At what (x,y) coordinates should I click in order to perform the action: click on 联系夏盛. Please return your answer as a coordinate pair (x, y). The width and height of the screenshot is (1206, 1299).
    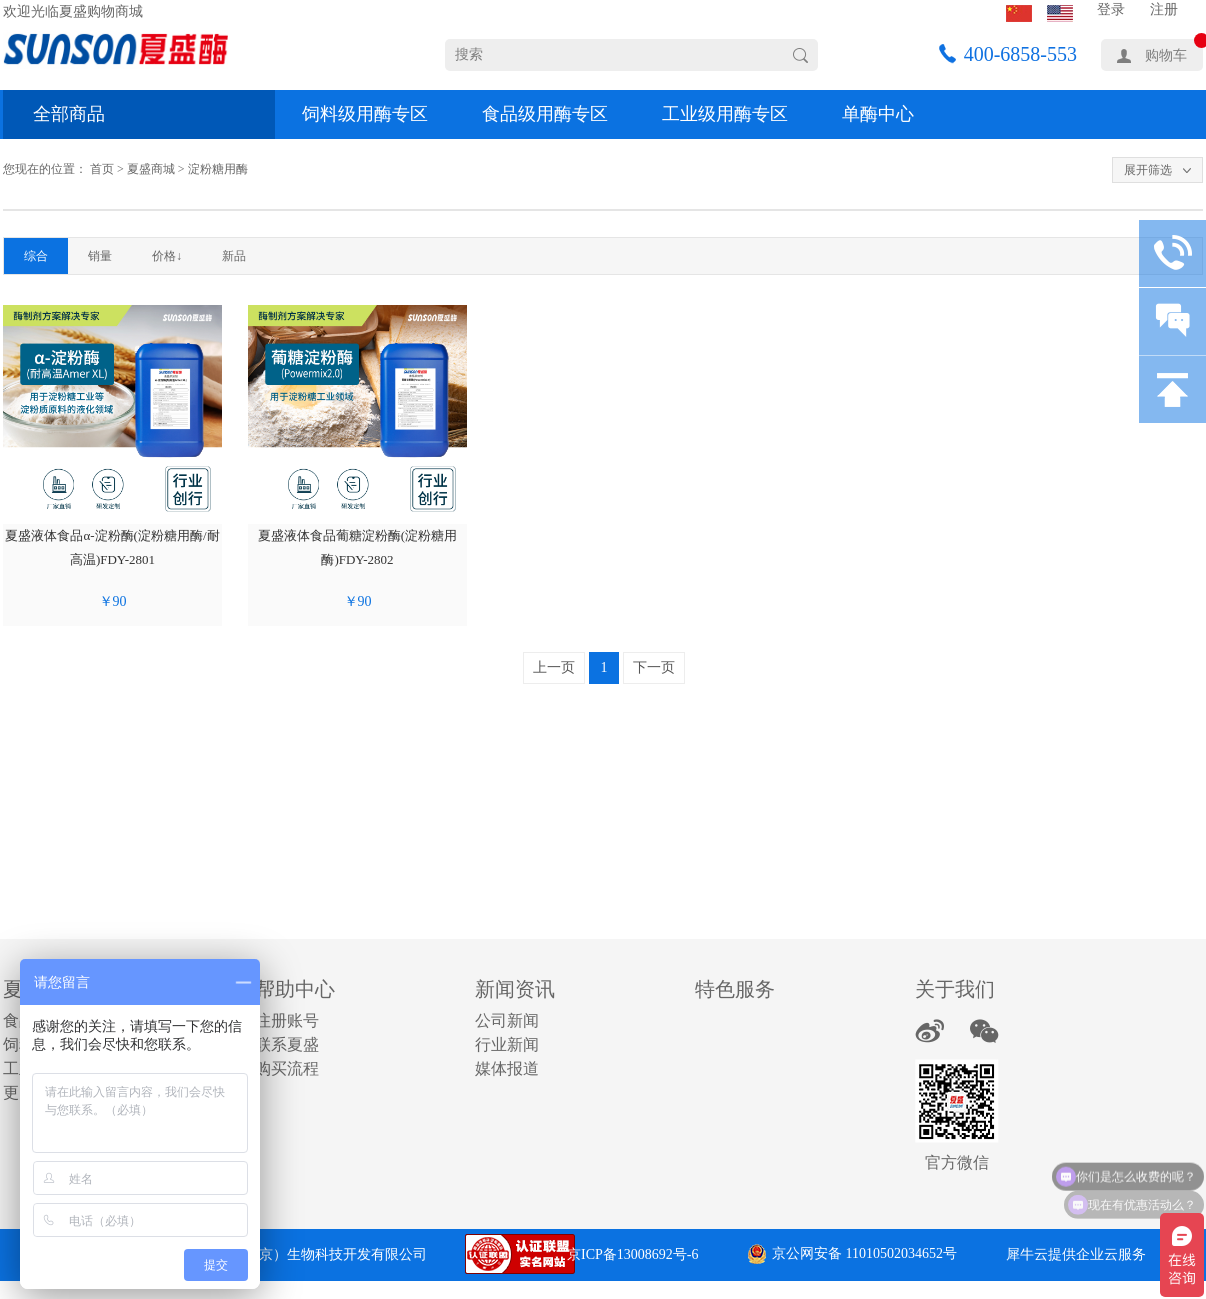
    Looking at the image, I should click on (287, 1044).